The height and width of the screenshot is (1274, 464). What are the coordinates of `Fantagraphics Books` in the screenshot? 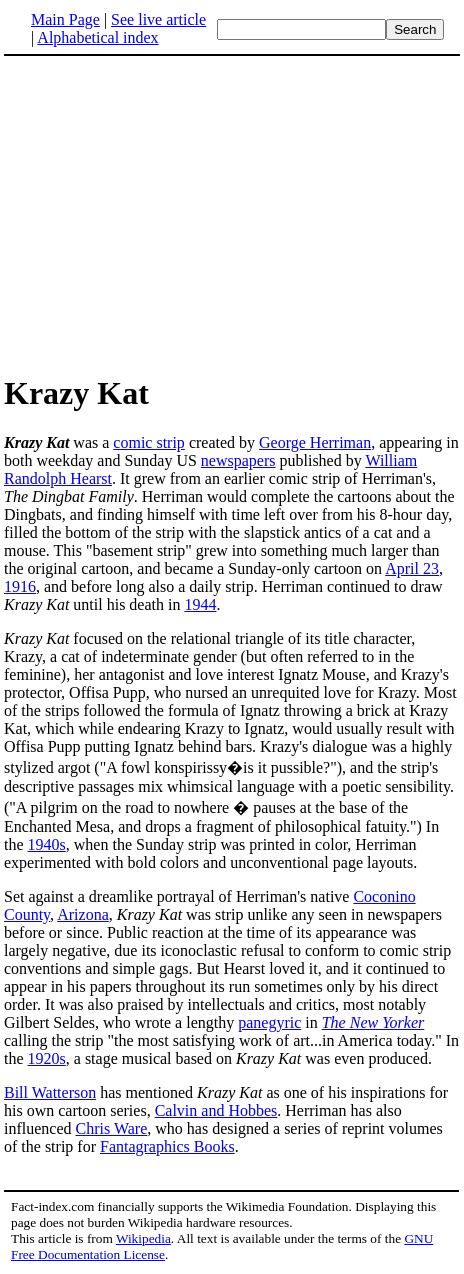 It's located at (167, 1146).